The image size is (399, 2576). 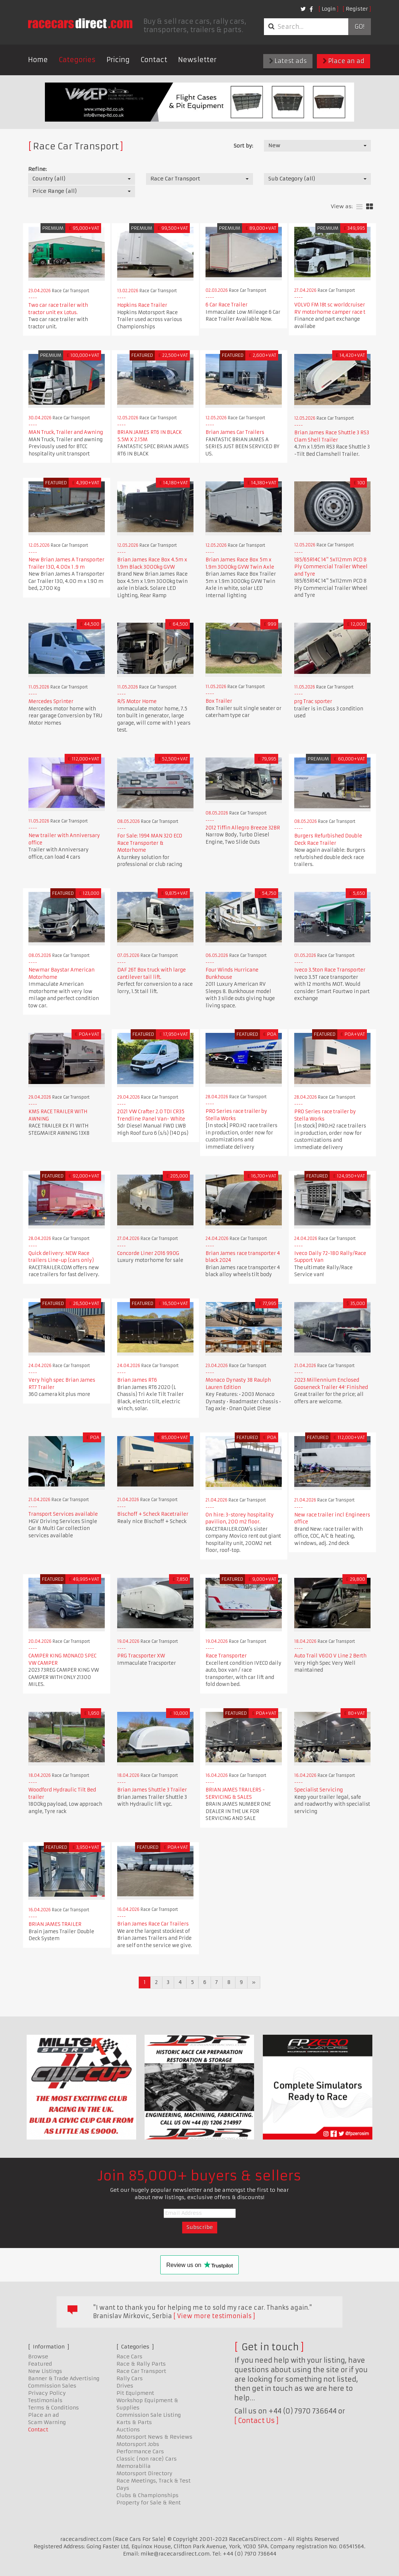 I want to click on Pit Equipment, so click(x=135, y=2393).